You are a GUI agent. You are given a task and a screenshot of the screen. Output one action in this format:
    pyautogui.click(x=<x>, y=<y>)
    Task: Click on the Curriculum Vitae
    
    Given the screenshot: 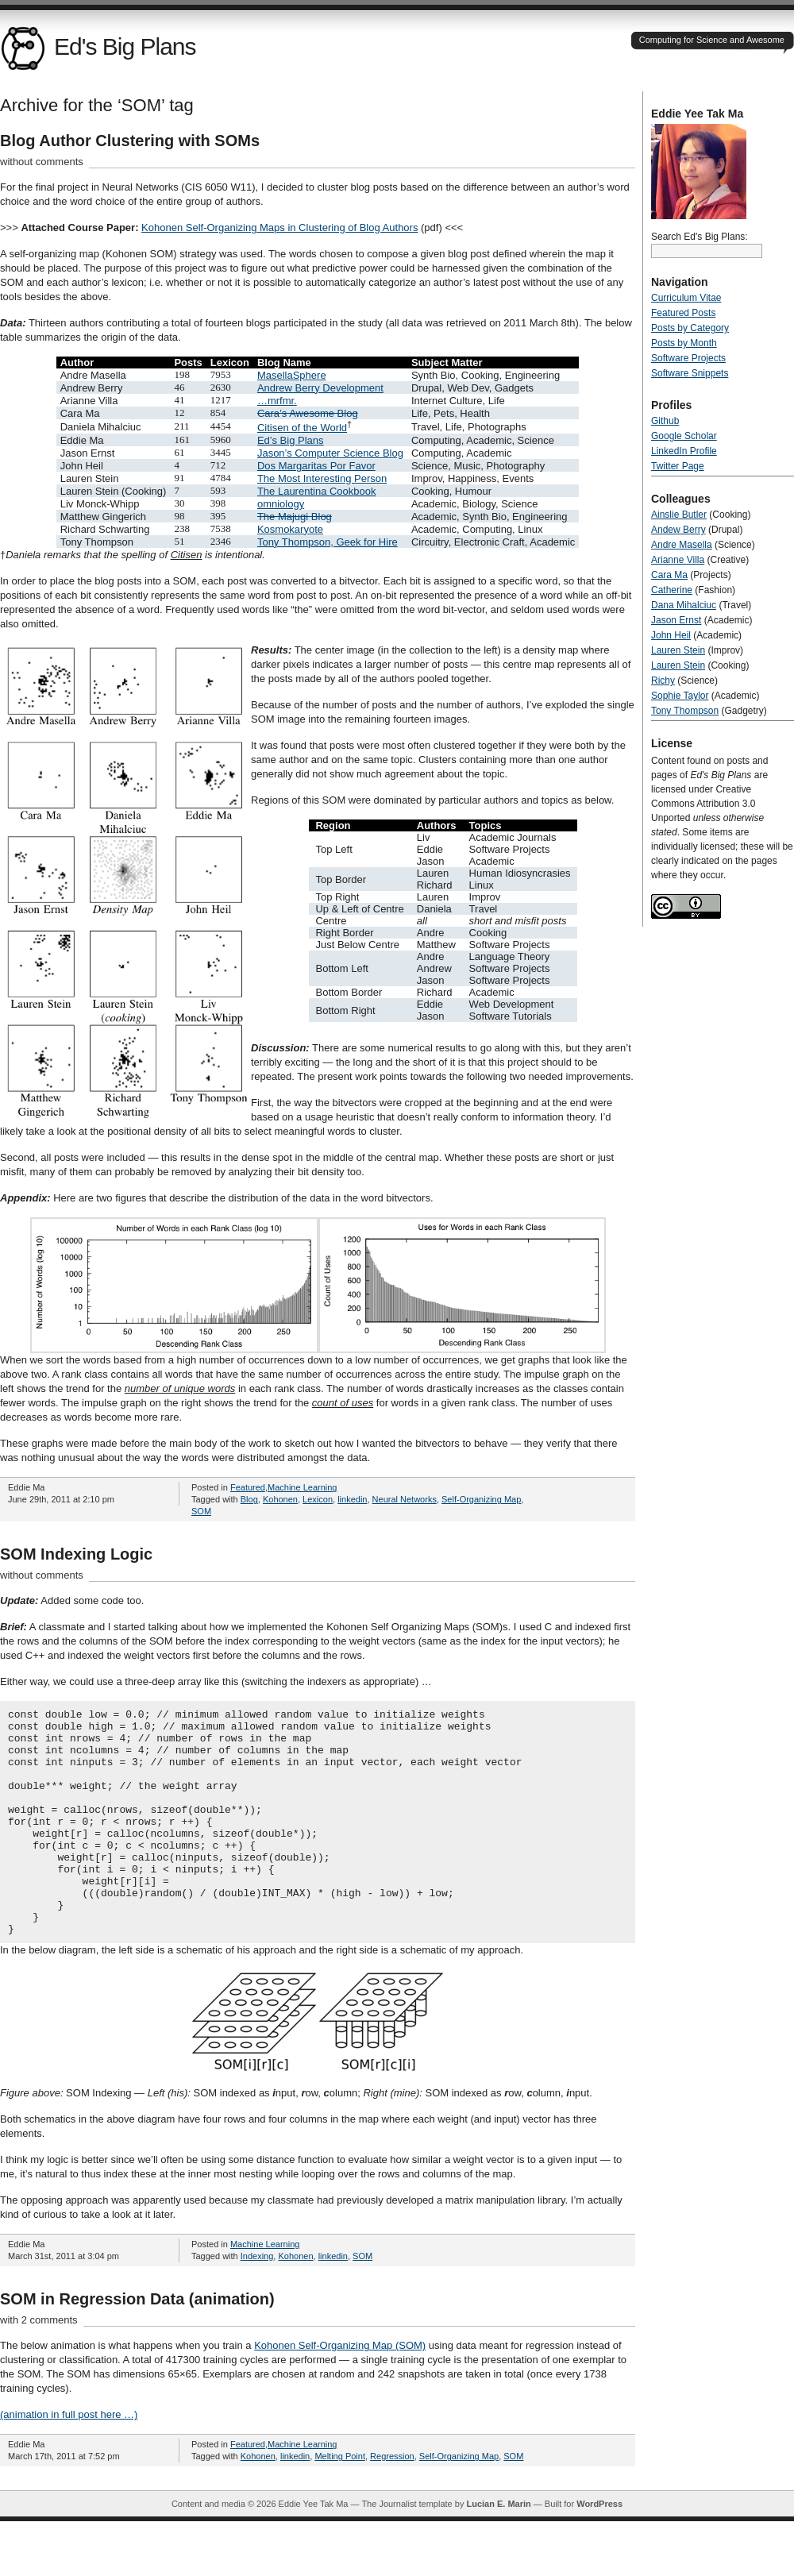 What is the action you would take?
    pyautogui.click(x=686, y=297)
    